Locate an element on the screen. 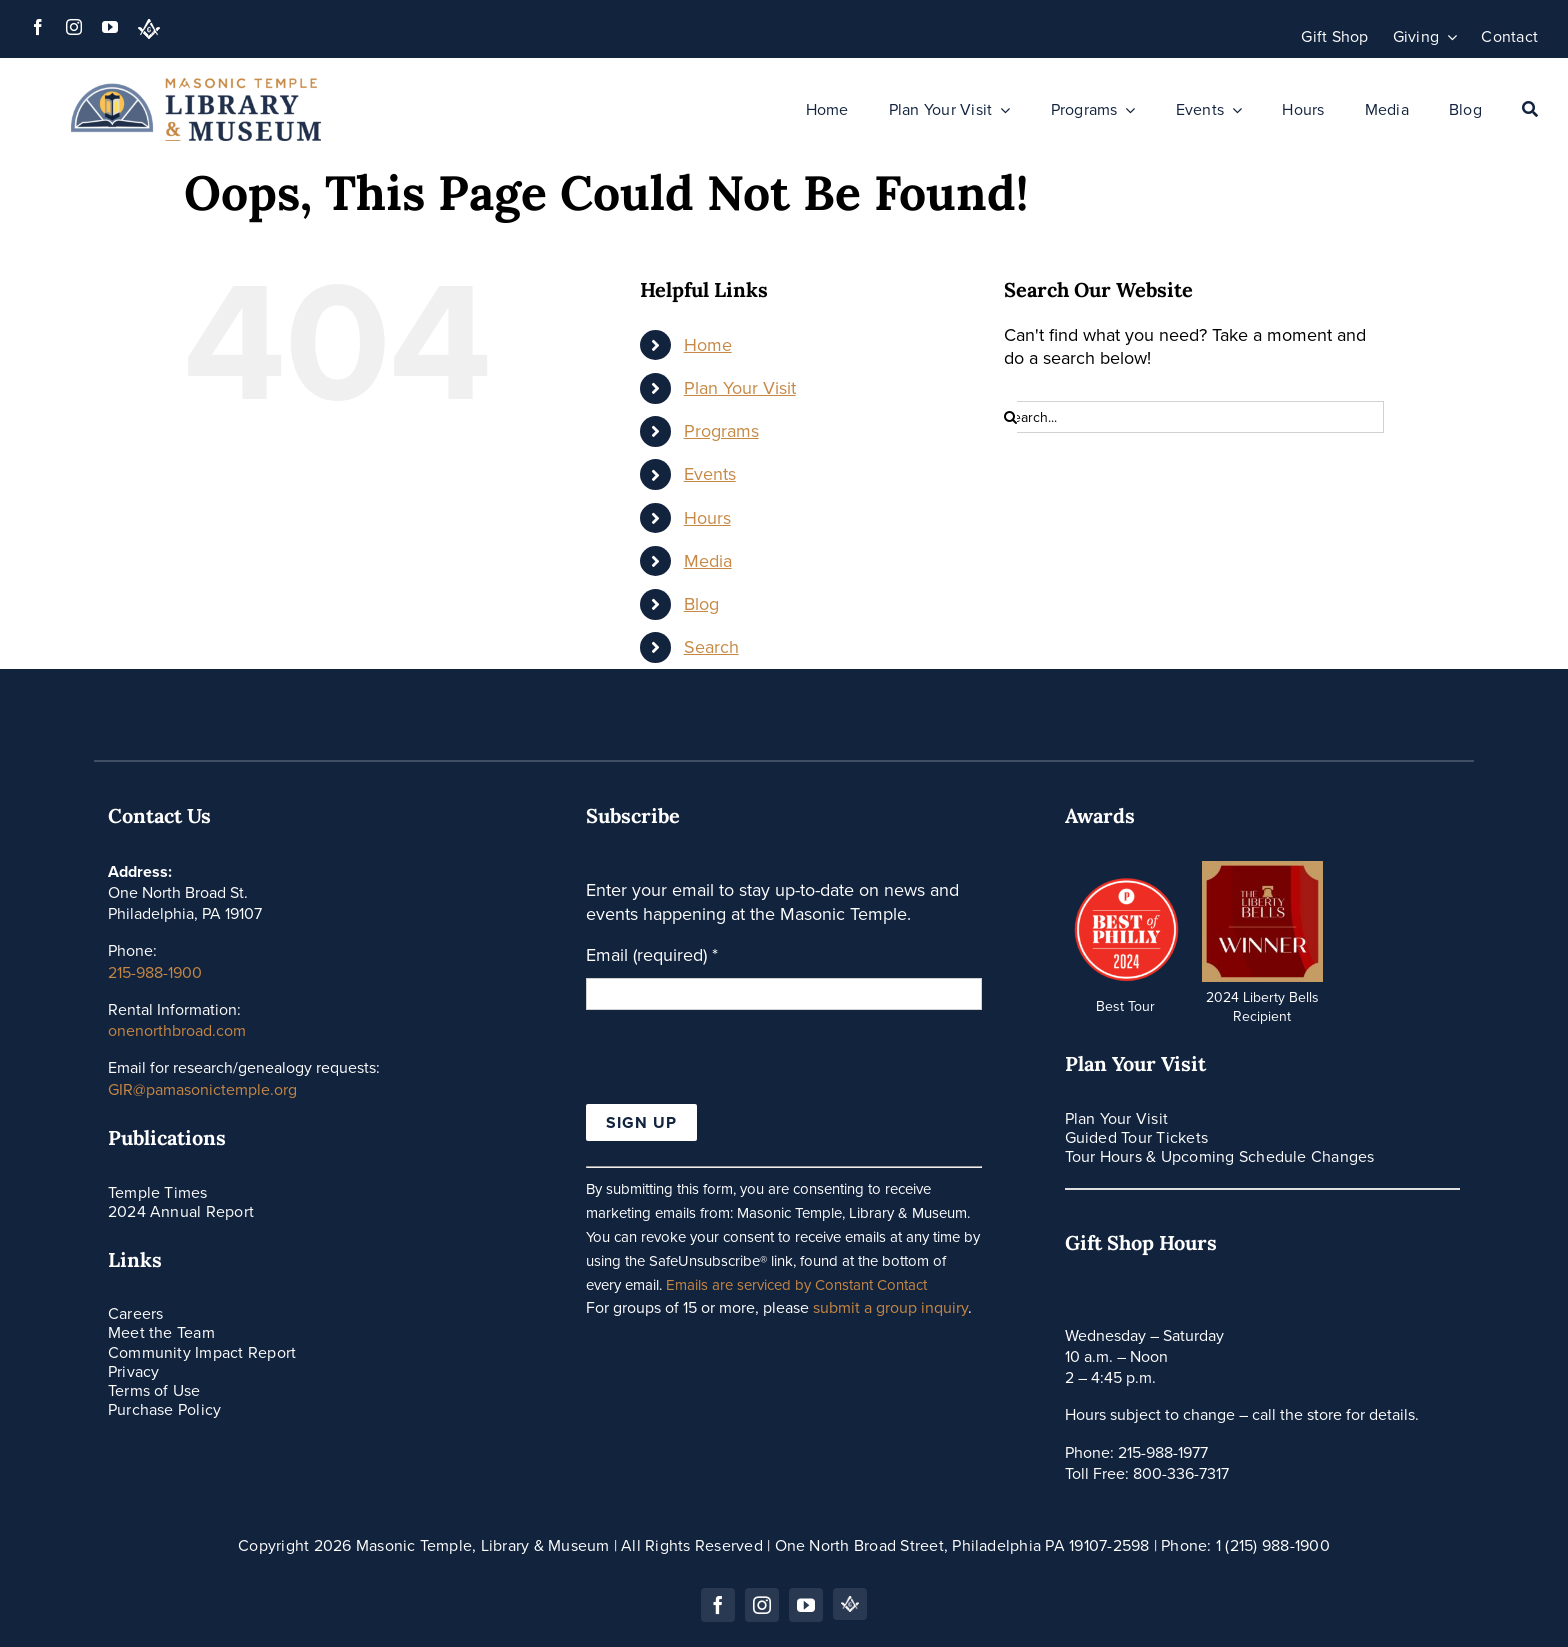  Plan Your Visit is located at coordinates (740, 388).